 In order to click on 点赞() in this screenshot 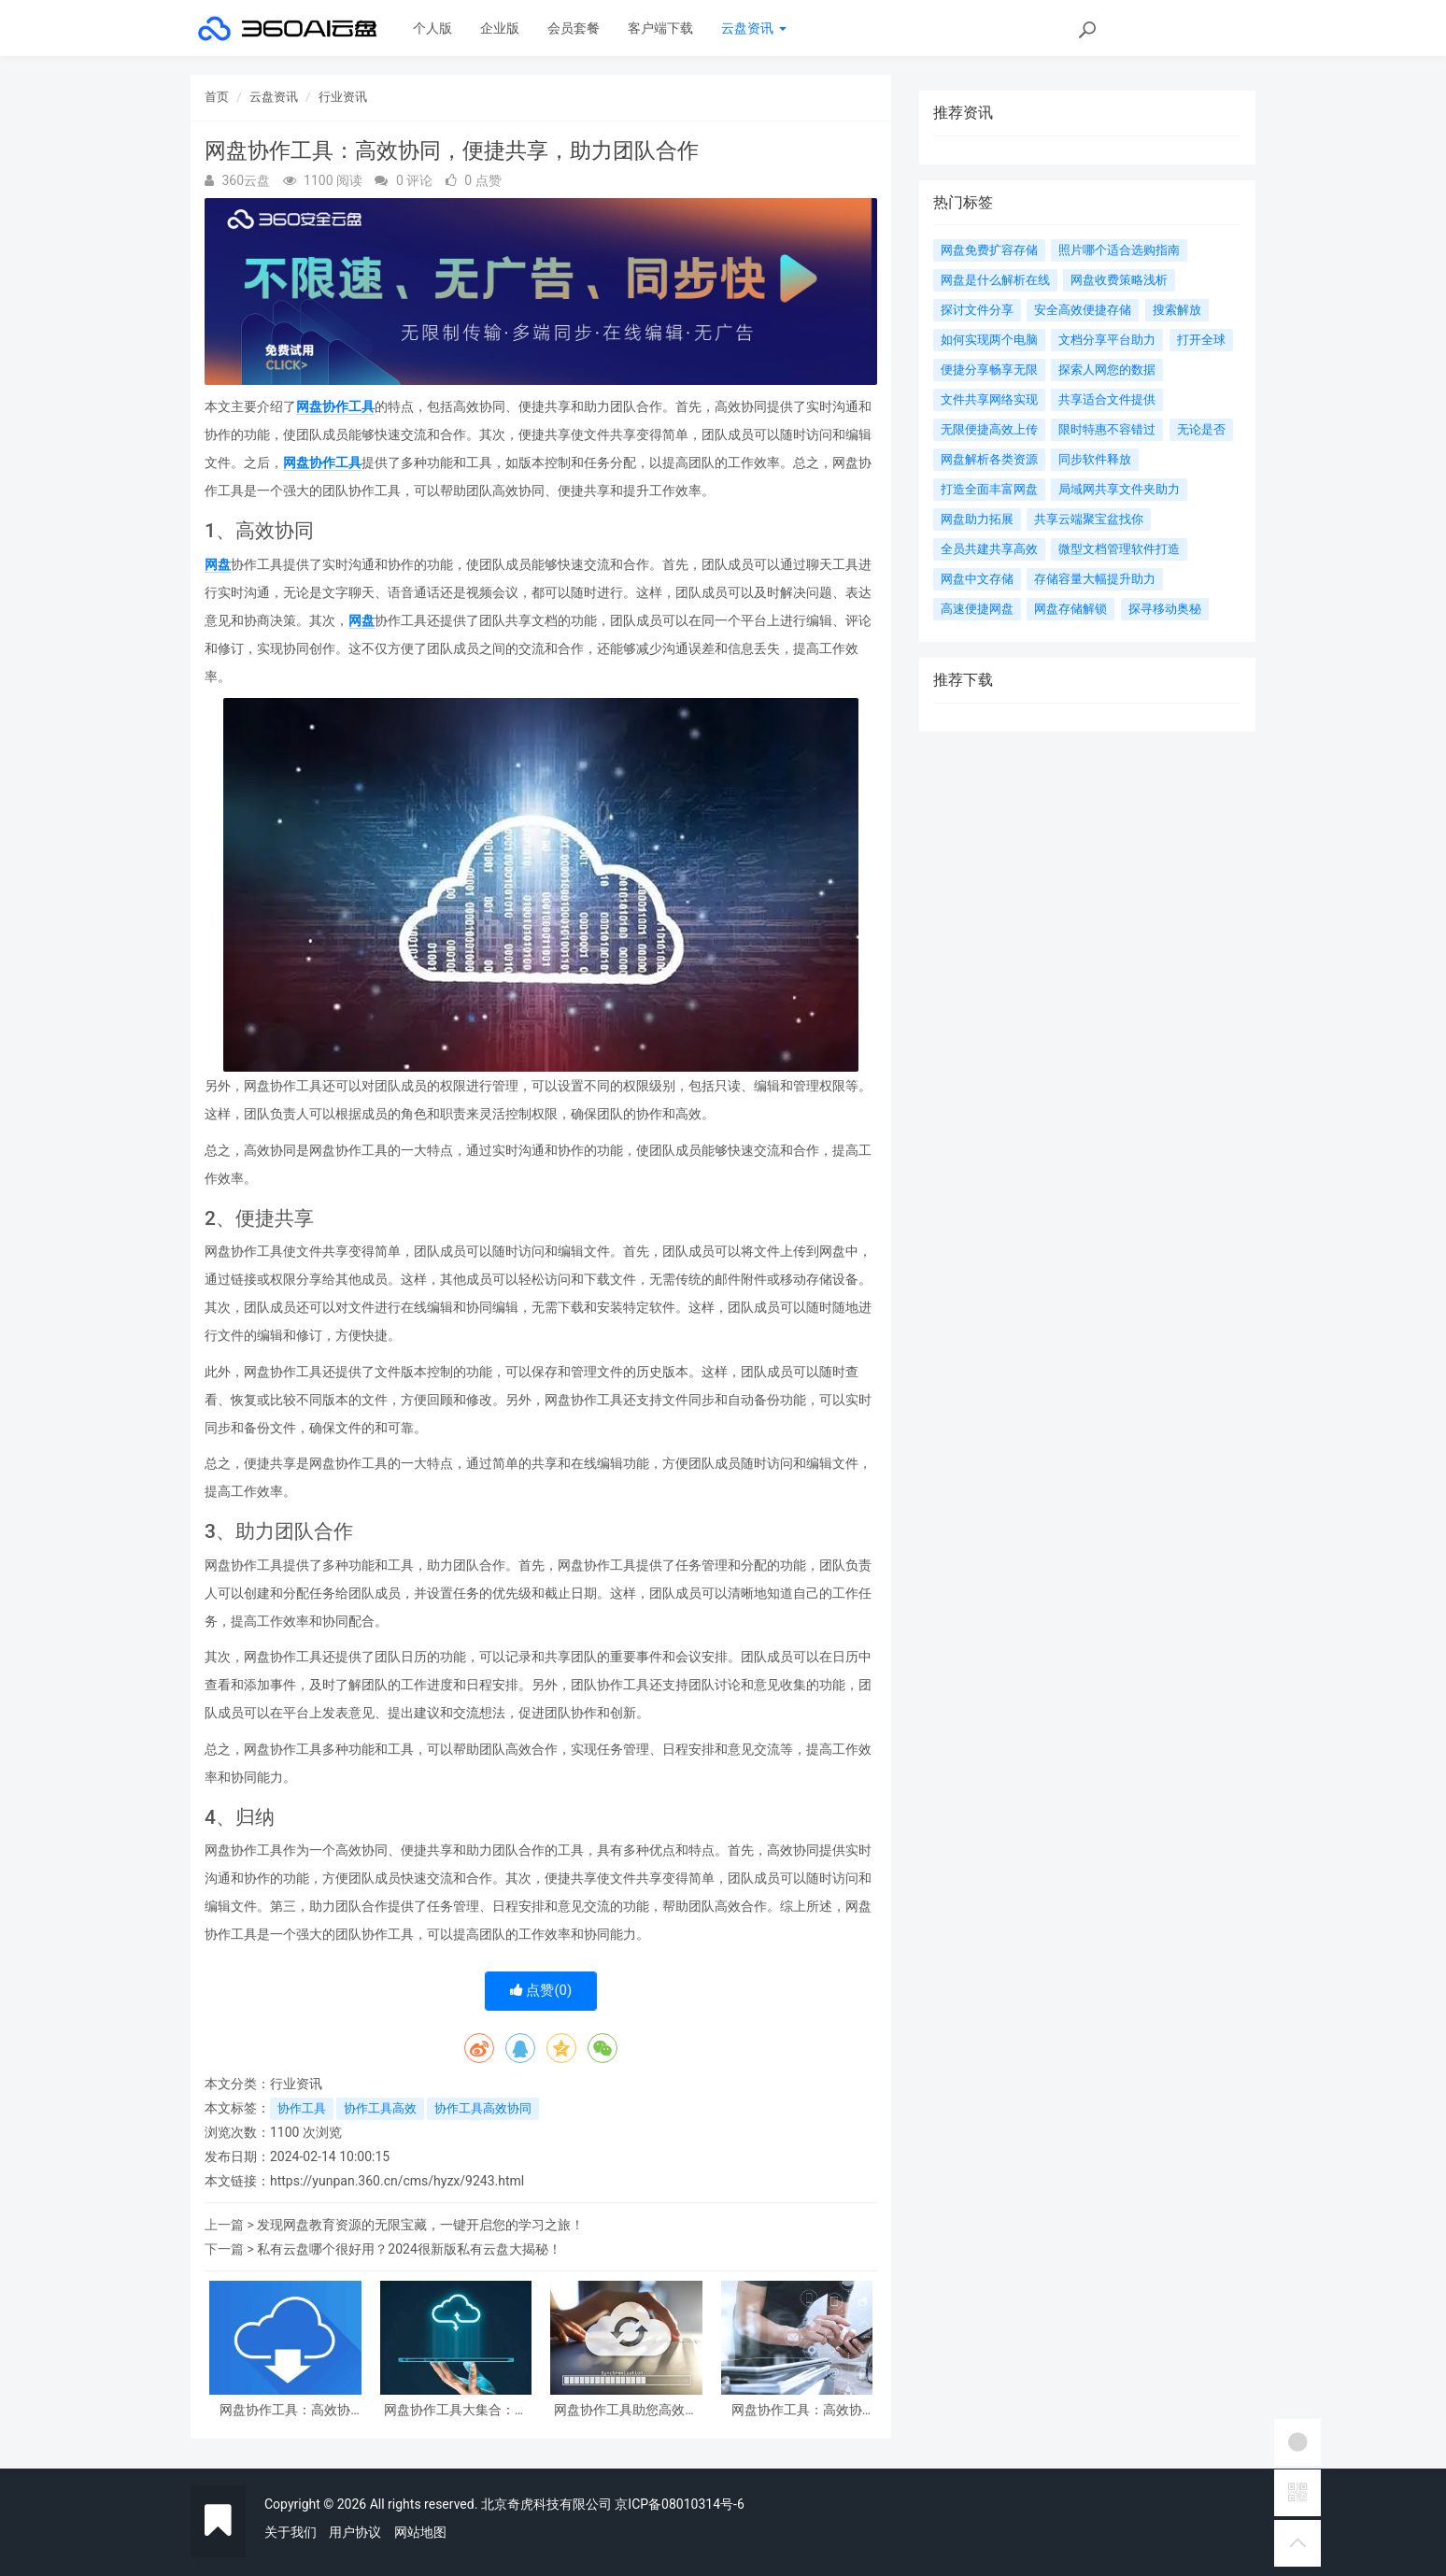, I will do `click(541, 1990)`.